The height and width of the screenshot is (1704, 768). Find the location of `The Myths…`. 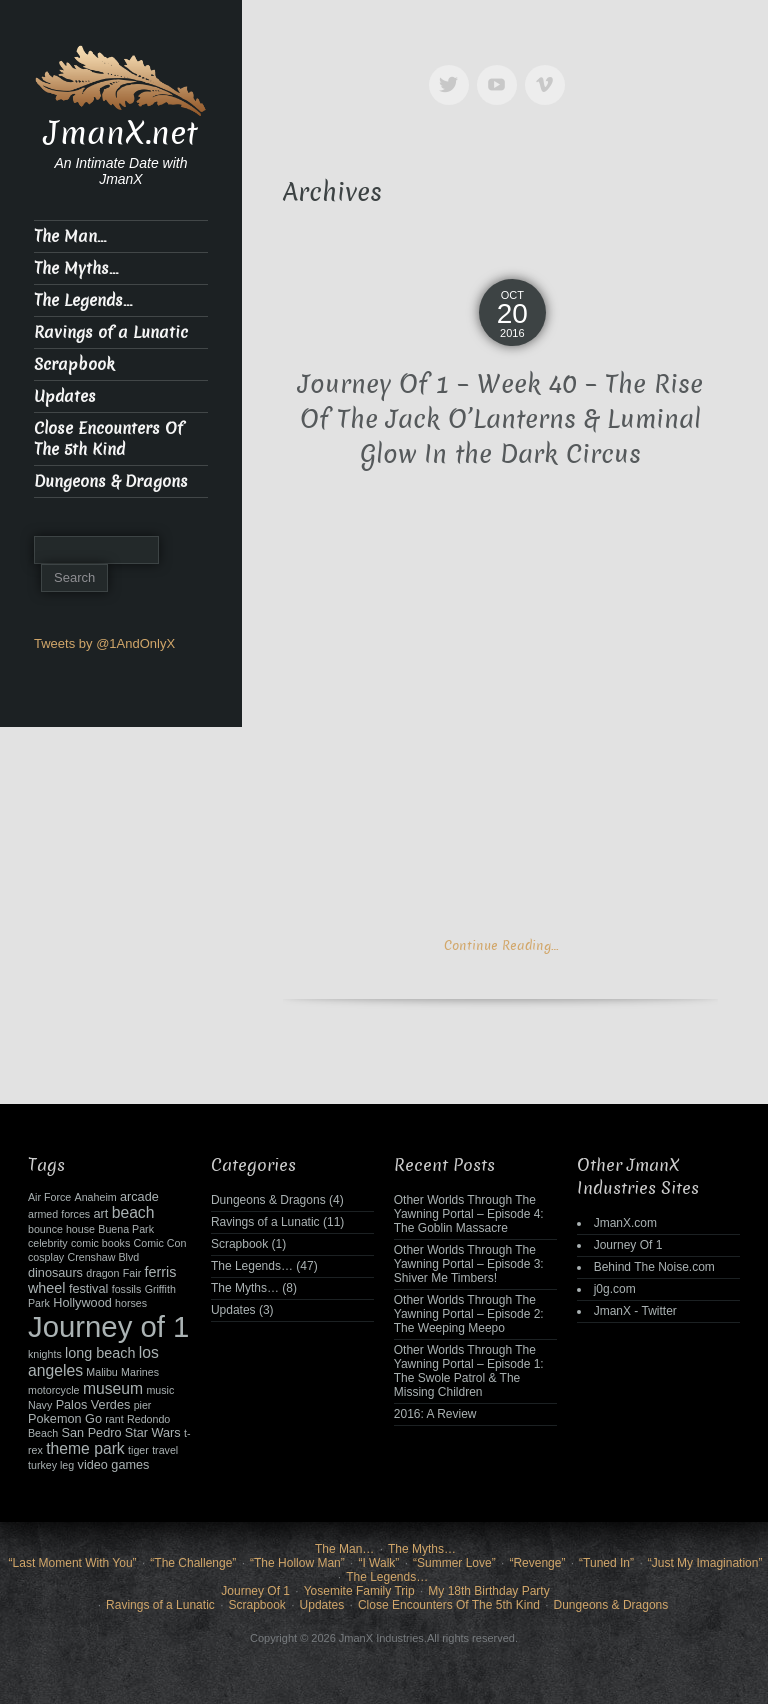

The Myths… is located at coordinates (76, 268).